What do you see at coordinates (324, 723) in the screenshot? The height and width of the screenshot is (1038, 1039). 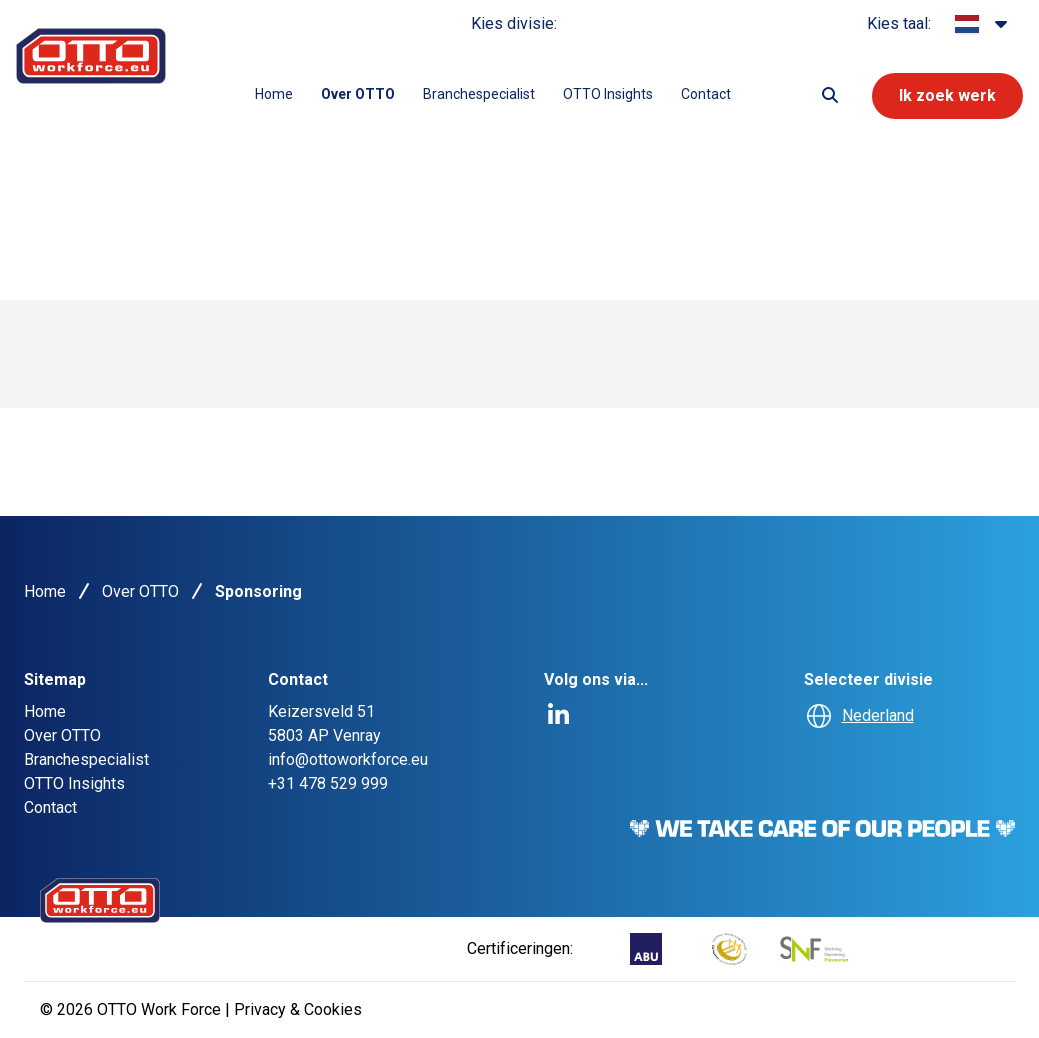 I see `Keizersveld 515803 AP Venray` at bounding box center [324, 723].